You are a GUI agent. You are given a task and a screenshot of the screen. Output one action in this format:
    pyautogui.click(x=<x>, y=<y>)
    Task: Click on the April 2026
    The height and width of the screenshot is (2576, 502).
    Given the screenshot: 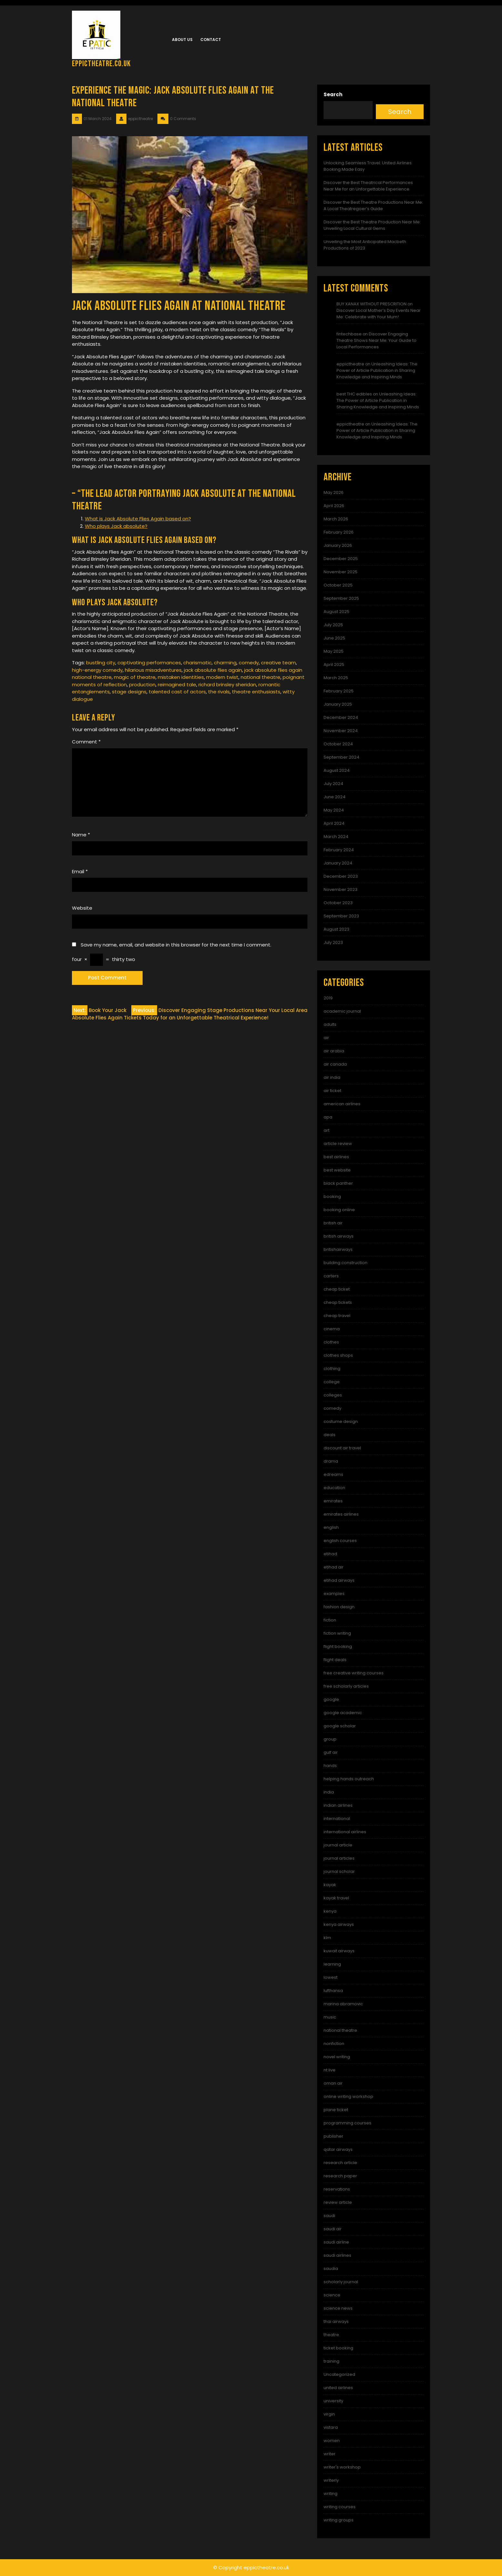 What is the action you would take?
    pyautogui.click(x=334, y=506)
    